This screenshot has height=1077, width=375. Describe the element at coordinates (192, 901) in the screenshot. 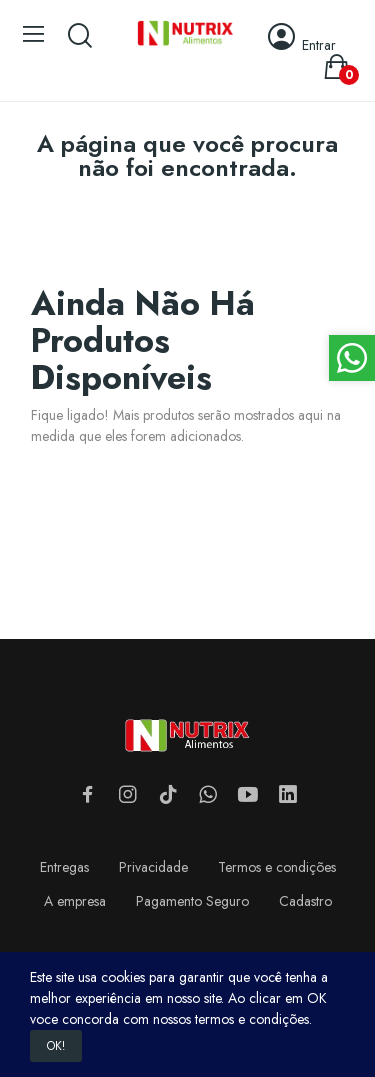

I see `Pagamento Seguro` at that location.